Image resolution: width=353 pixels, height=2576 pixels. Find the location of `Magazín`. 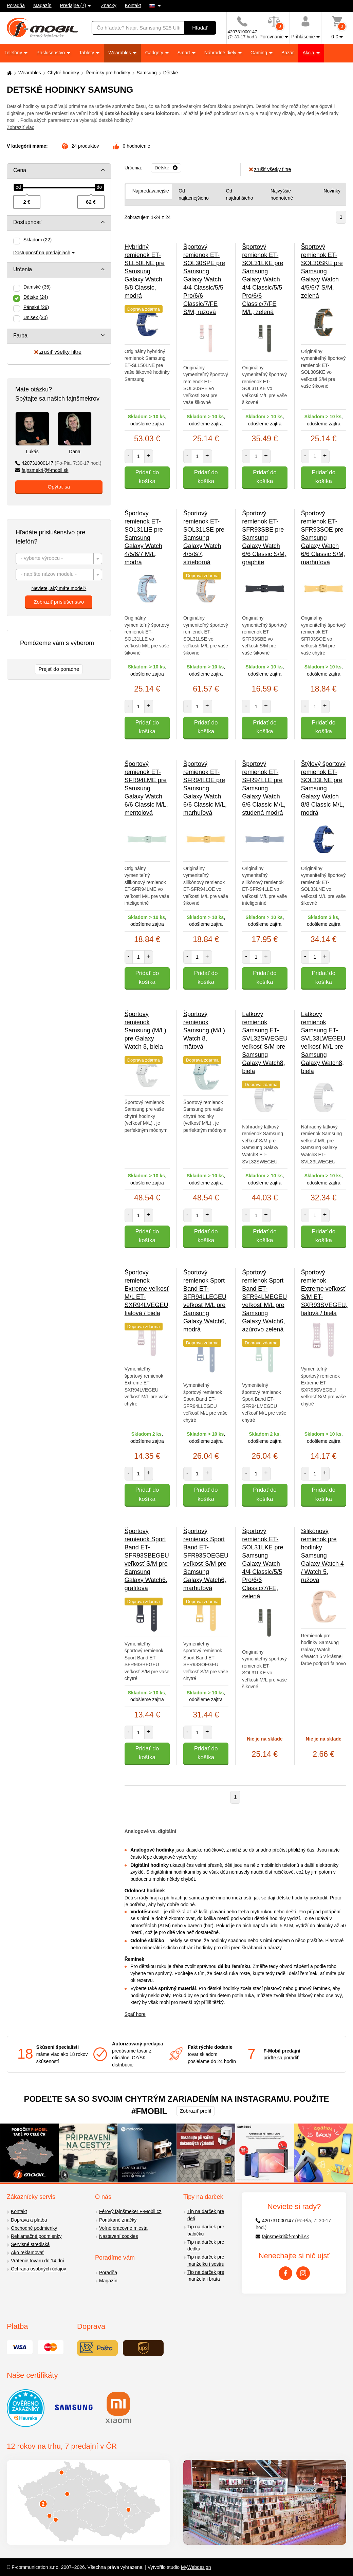

Magazín is located at coordinates (42, 5).